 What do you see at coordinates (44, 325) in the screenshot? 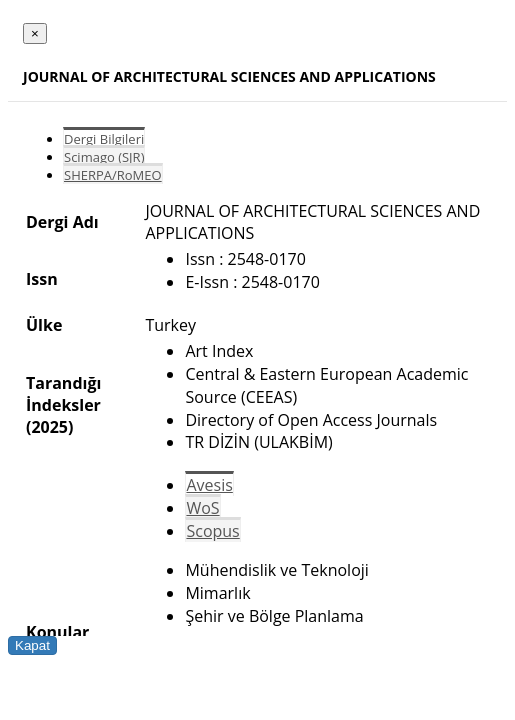
I see `Ülke` at bounding box center [44, 325].